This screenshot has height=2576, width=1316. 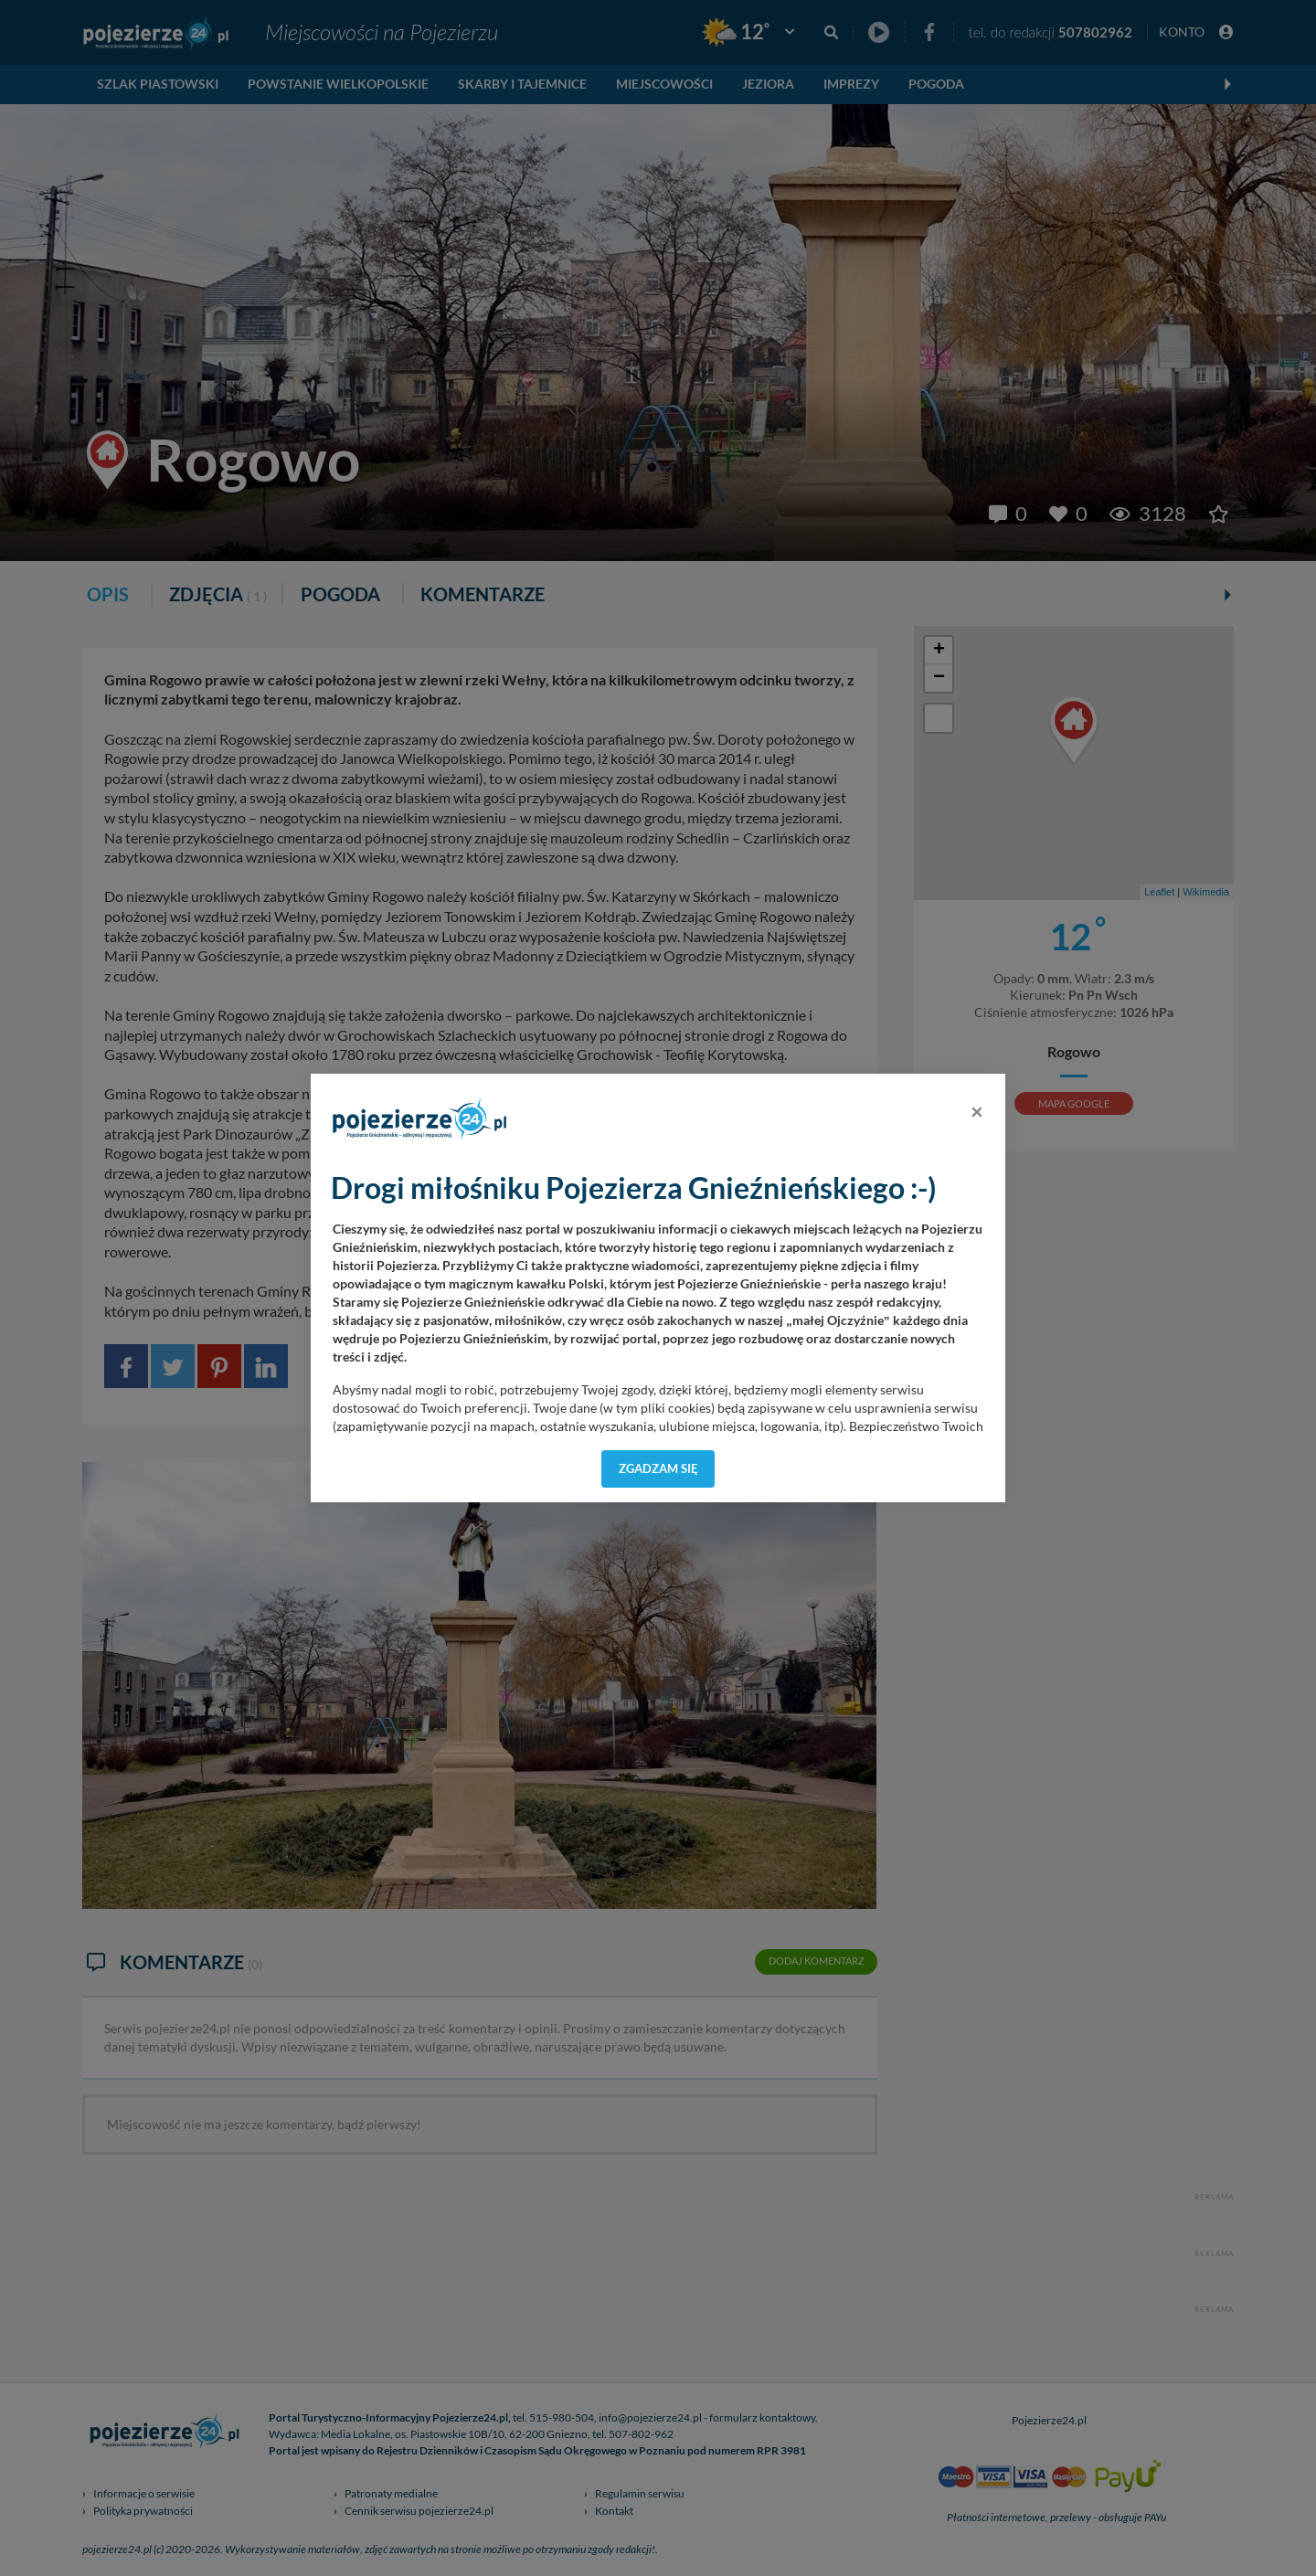 What do you see at coordinates (977, 1111) in the screenshot?
I see `[Close]` at bounding box center [977, 1111].